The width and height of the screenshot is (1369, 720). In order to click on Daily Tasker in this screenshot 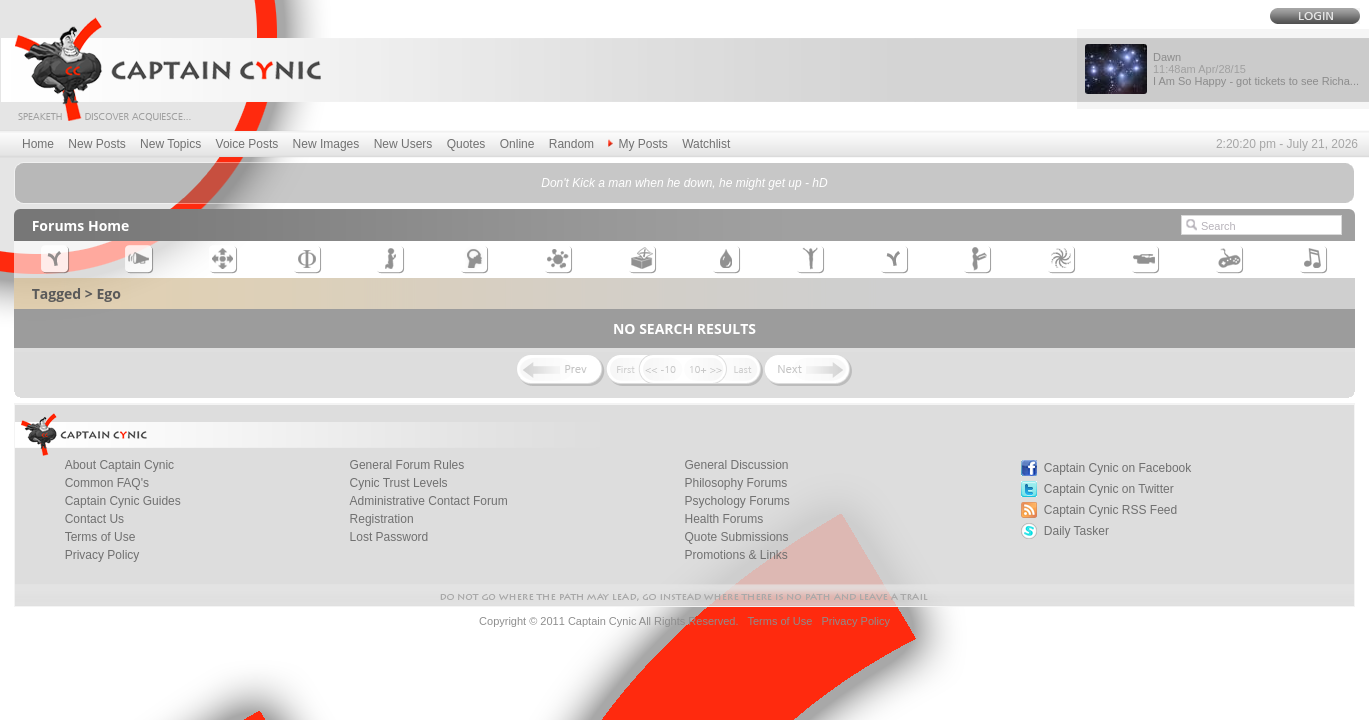, I will do `click(1076, 531)`.